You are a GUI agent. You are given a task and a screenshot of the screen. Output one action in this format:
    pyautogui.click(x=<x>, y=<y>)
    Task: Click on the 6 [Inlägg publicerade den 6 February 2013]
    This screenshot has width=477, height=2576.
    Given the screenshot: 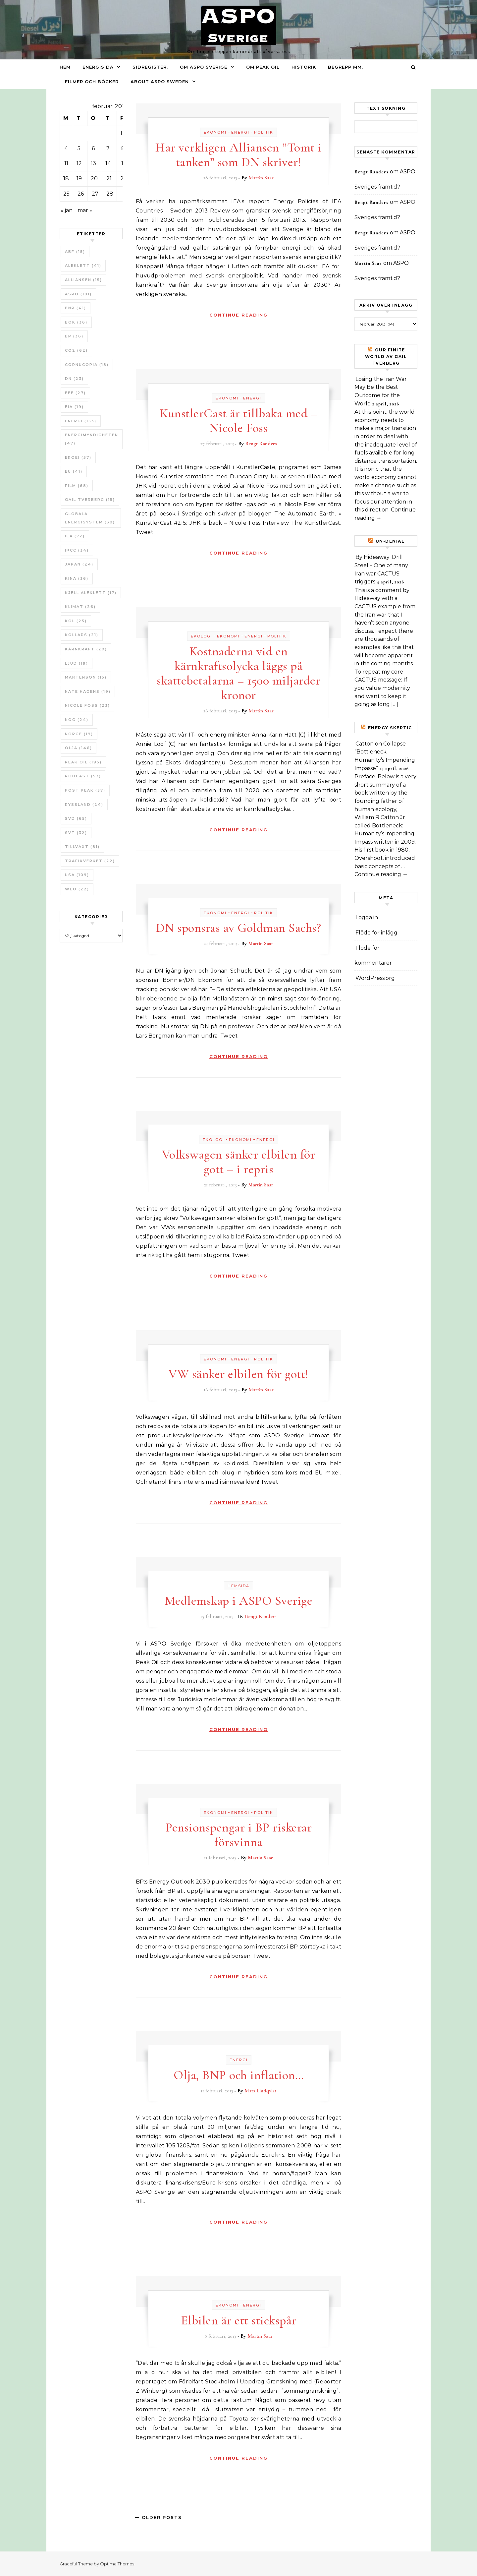 What is the action you would take?
    pyautogui.click(x=93, y=148)
    